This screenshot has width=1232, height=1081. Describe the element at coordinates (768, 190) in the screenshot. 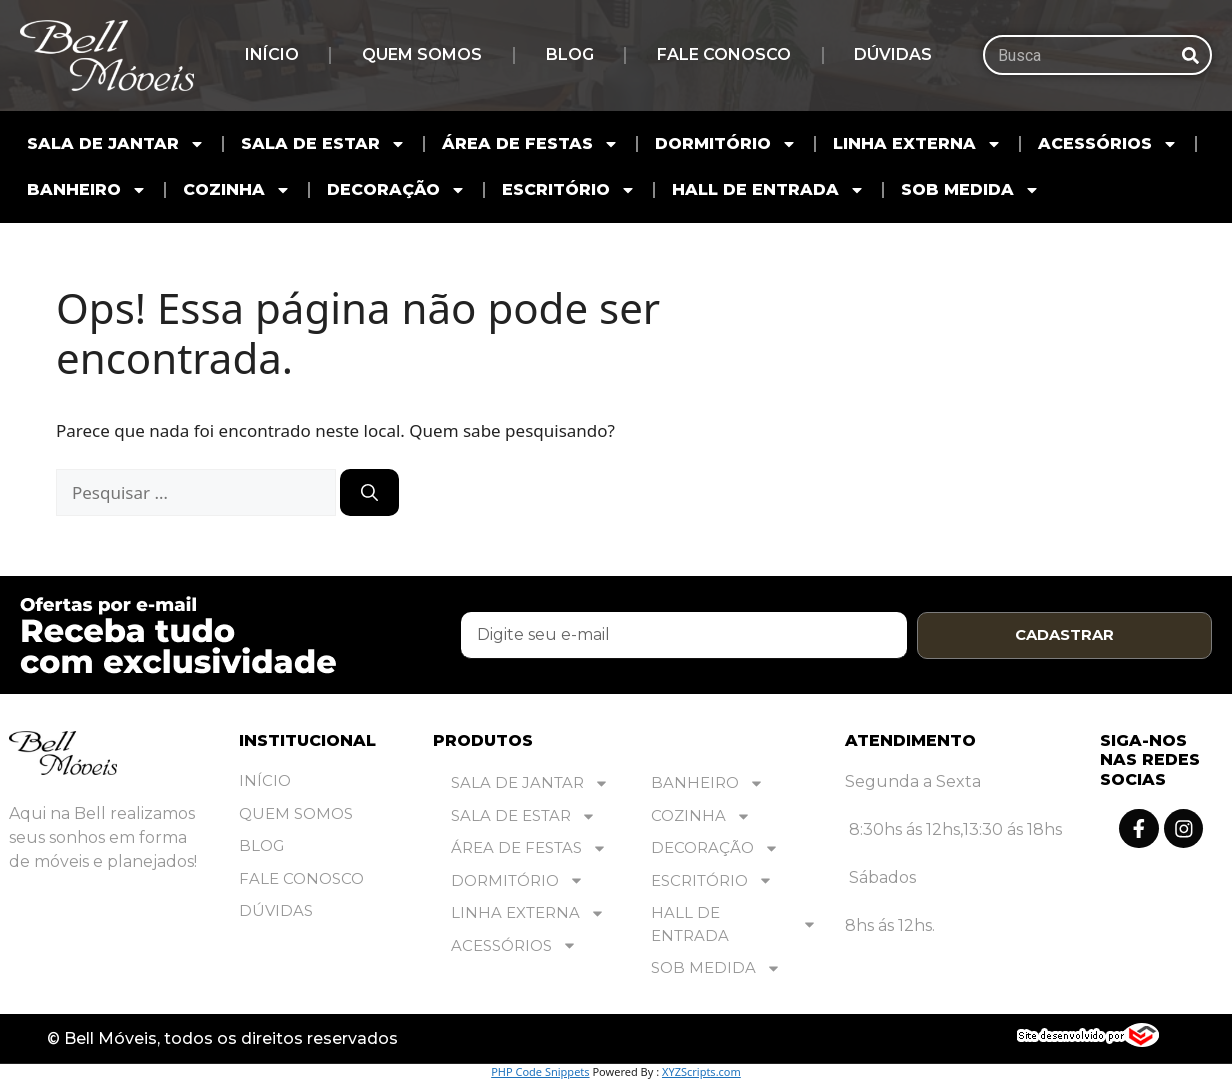

I see `HALL DE ENTRADA` at that location.